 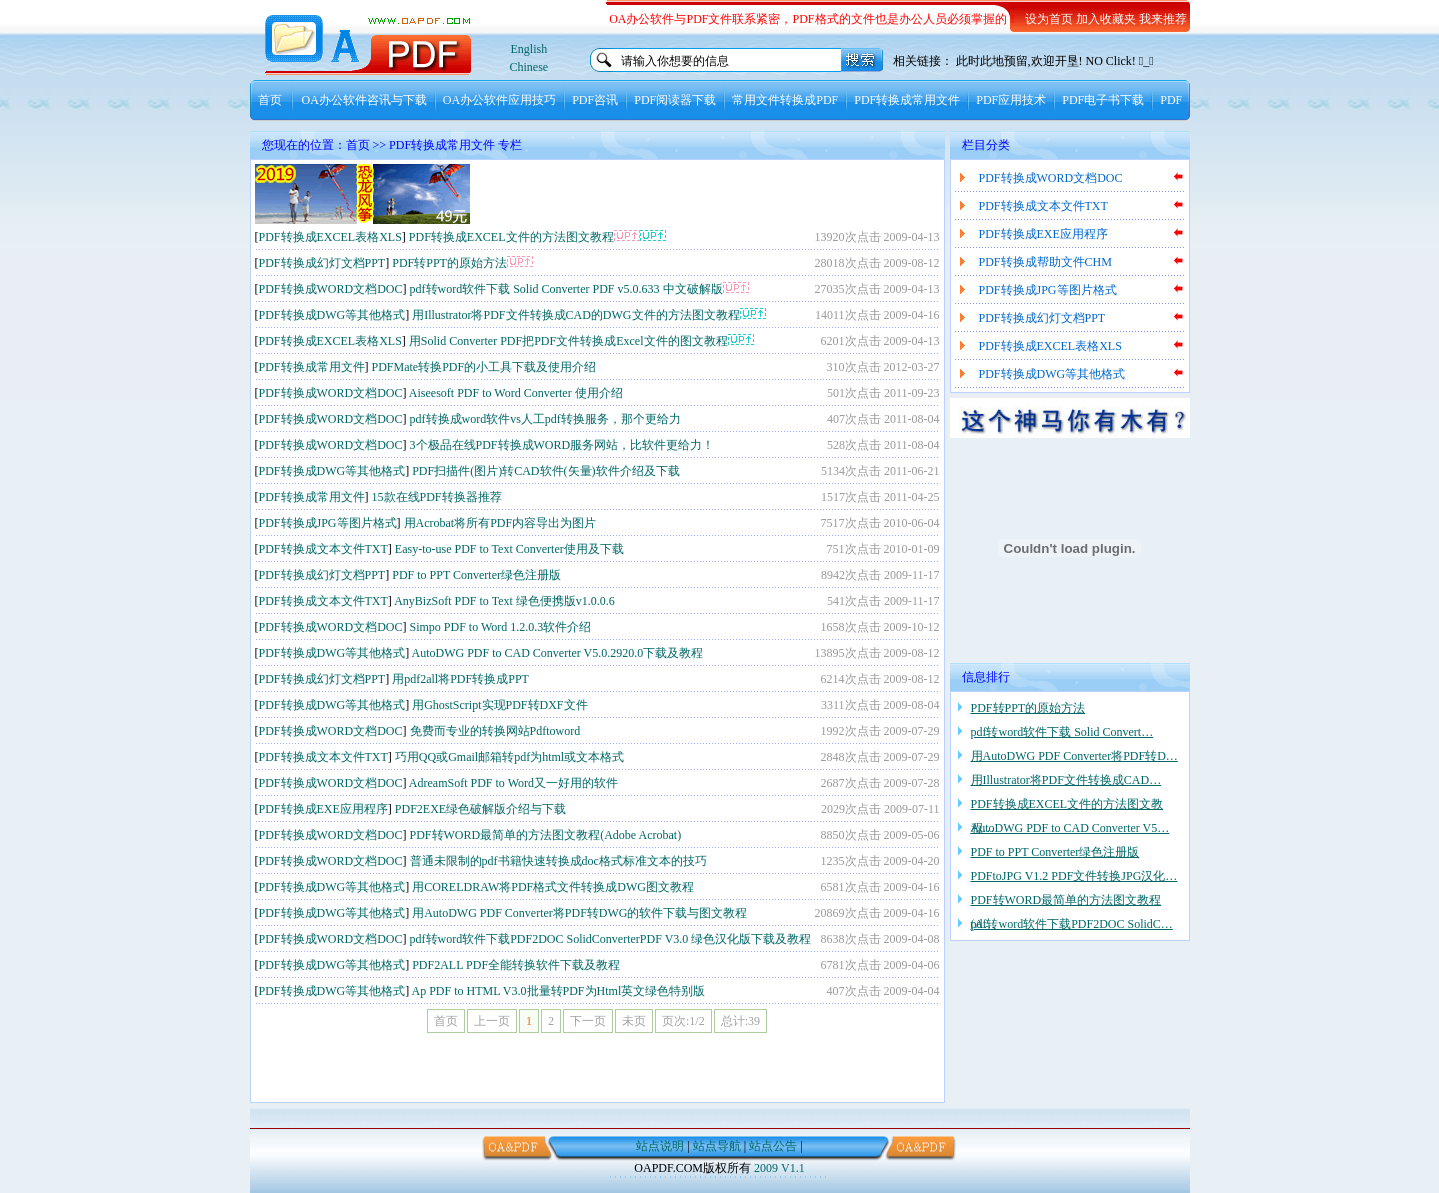 What do you see at coordinates (331, 289) in the screenshot?
I see `PDF转换成WORD文档DOC` at bounding box center [331, 289].